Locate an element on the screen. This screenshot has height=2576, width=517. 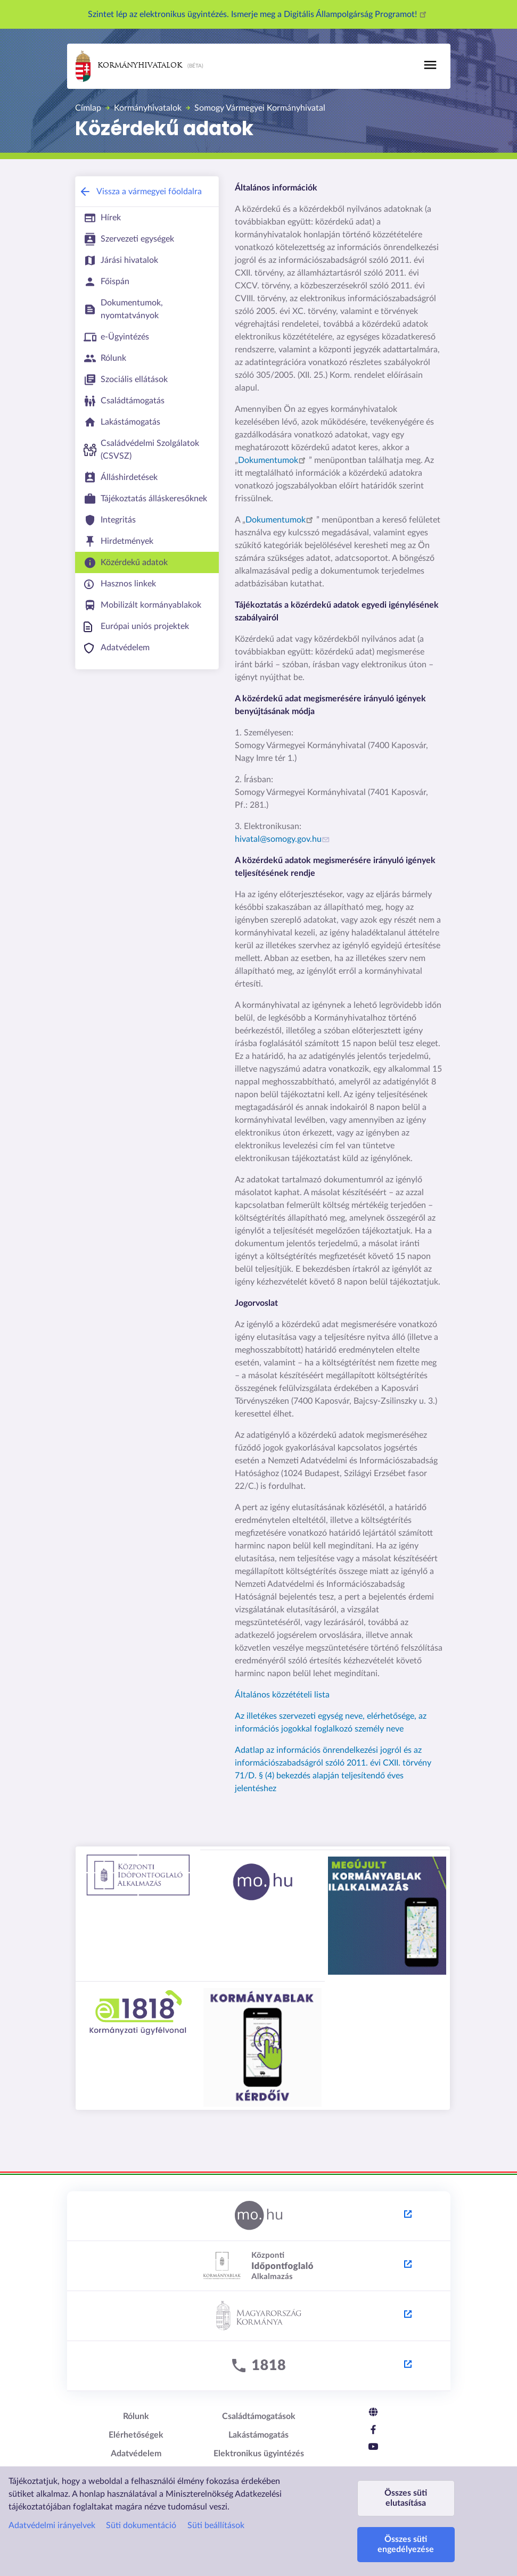
Adatvédelmi irányelvek is located at coordinates (52, 2525).